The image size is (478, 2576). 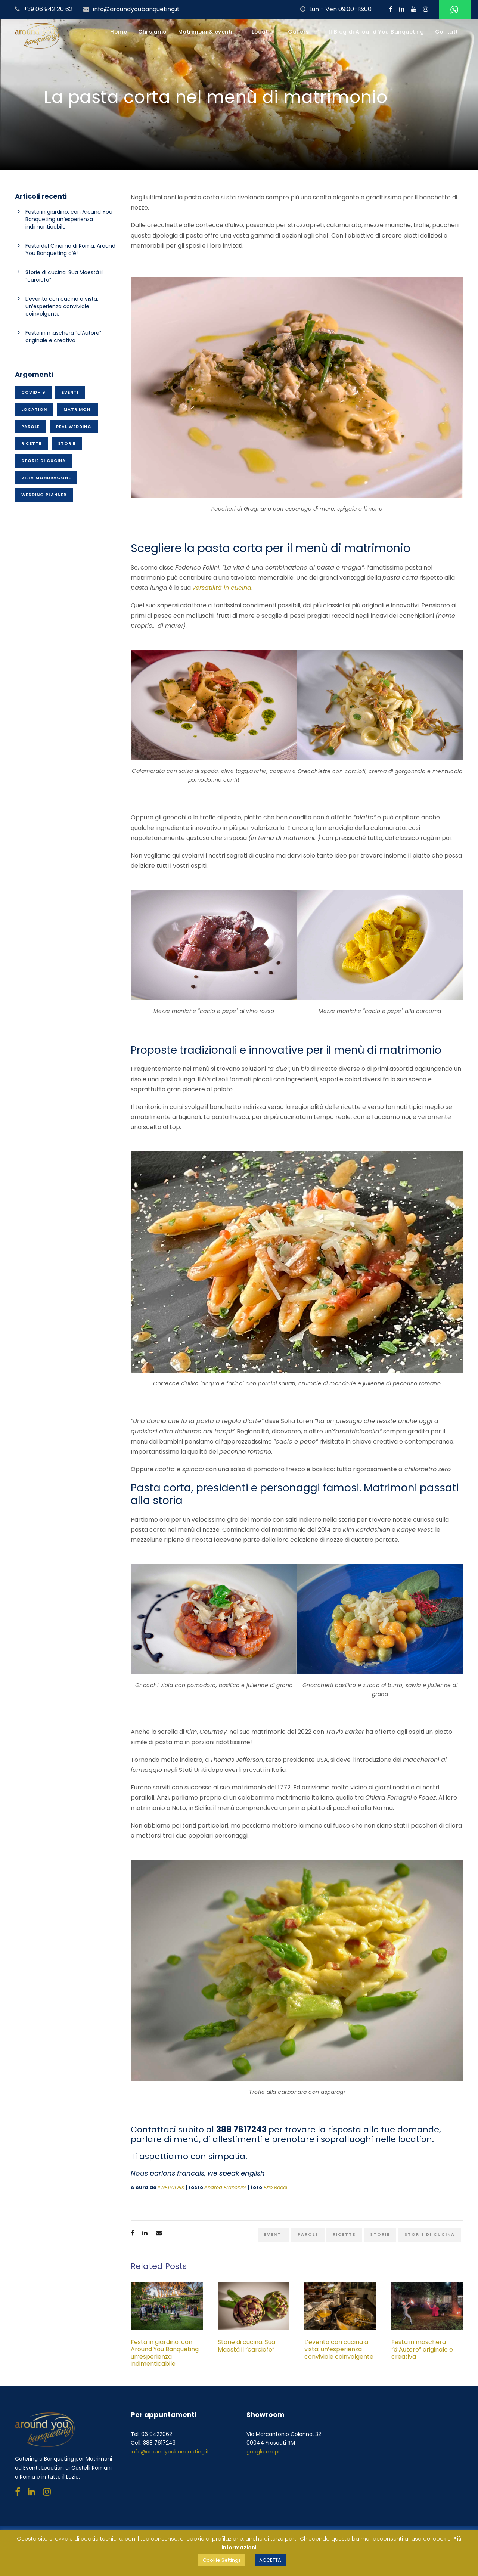 What do you see at coordinates (246, 2345) in the screenshot?
I see `Storie di cucina: Sua Maestà il “carciofo”` at bounding box center [246, 2345].